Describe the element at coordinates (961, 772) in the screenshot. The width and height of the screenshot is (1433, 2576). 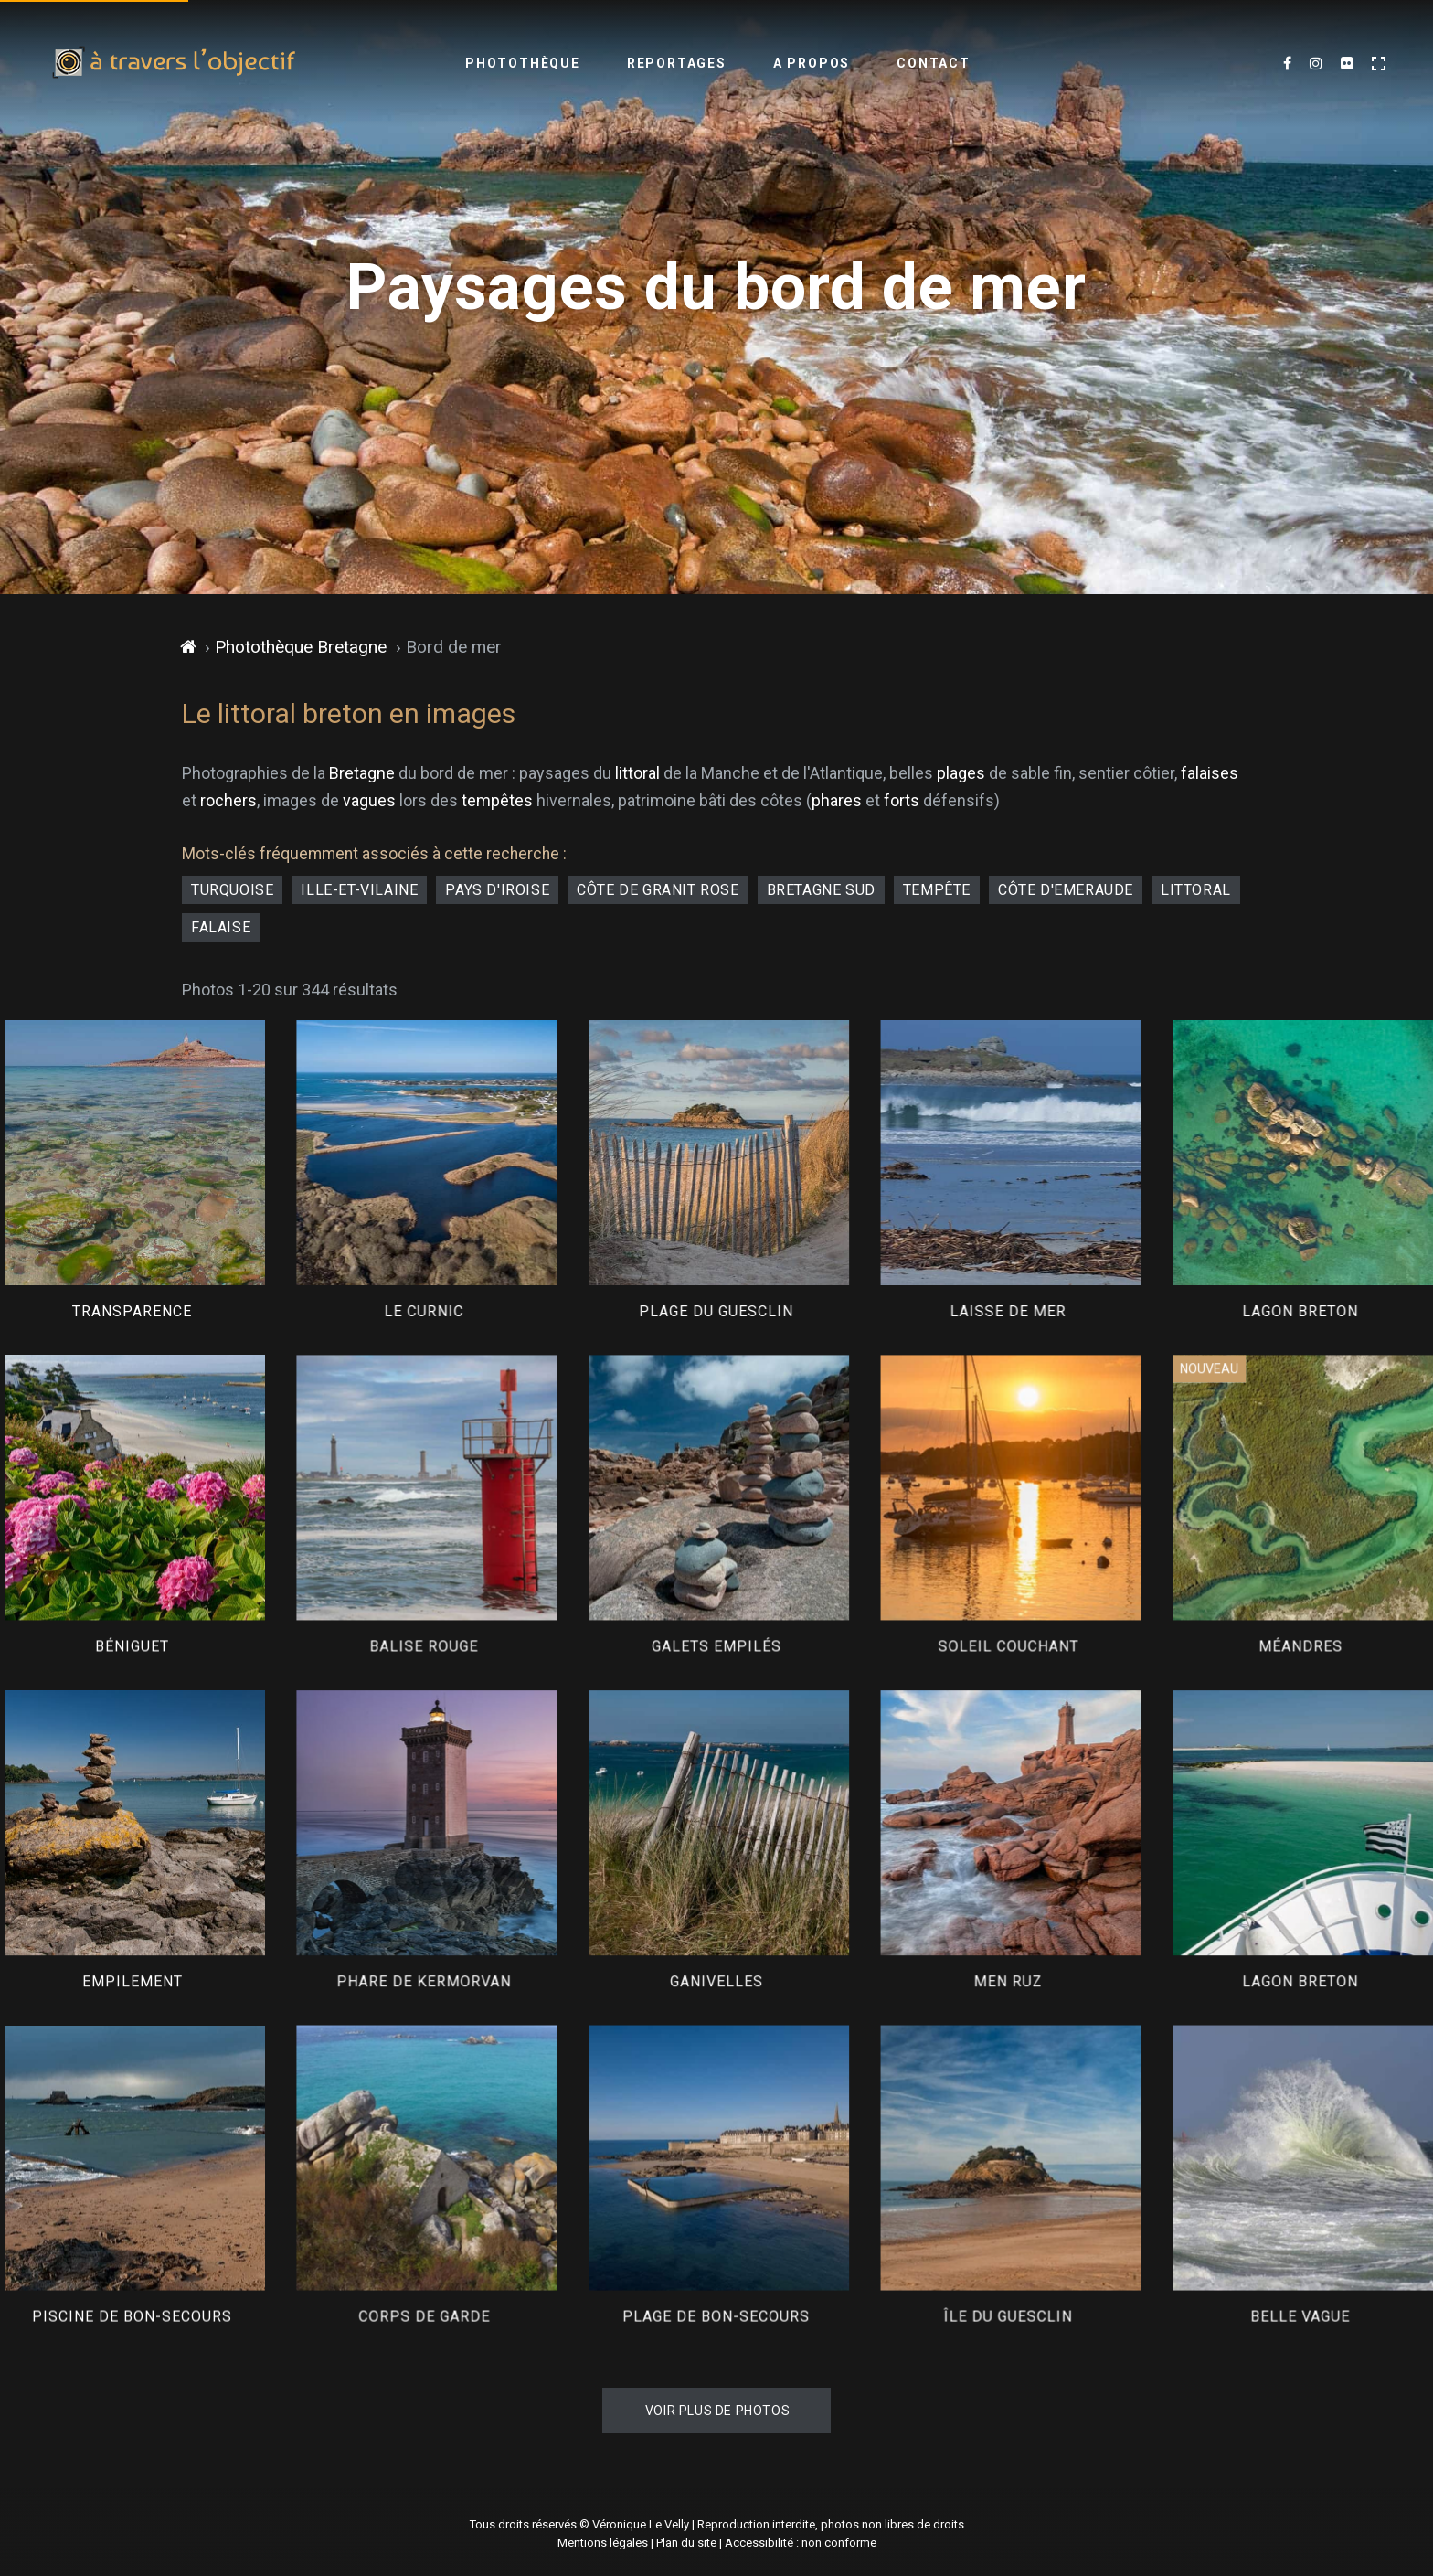
I see `plages` at that location.